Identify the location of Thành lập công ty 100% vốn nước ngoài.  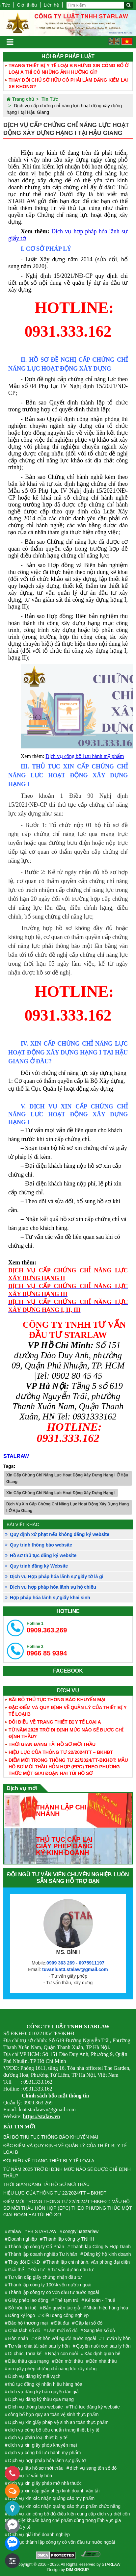
(50, 2284).